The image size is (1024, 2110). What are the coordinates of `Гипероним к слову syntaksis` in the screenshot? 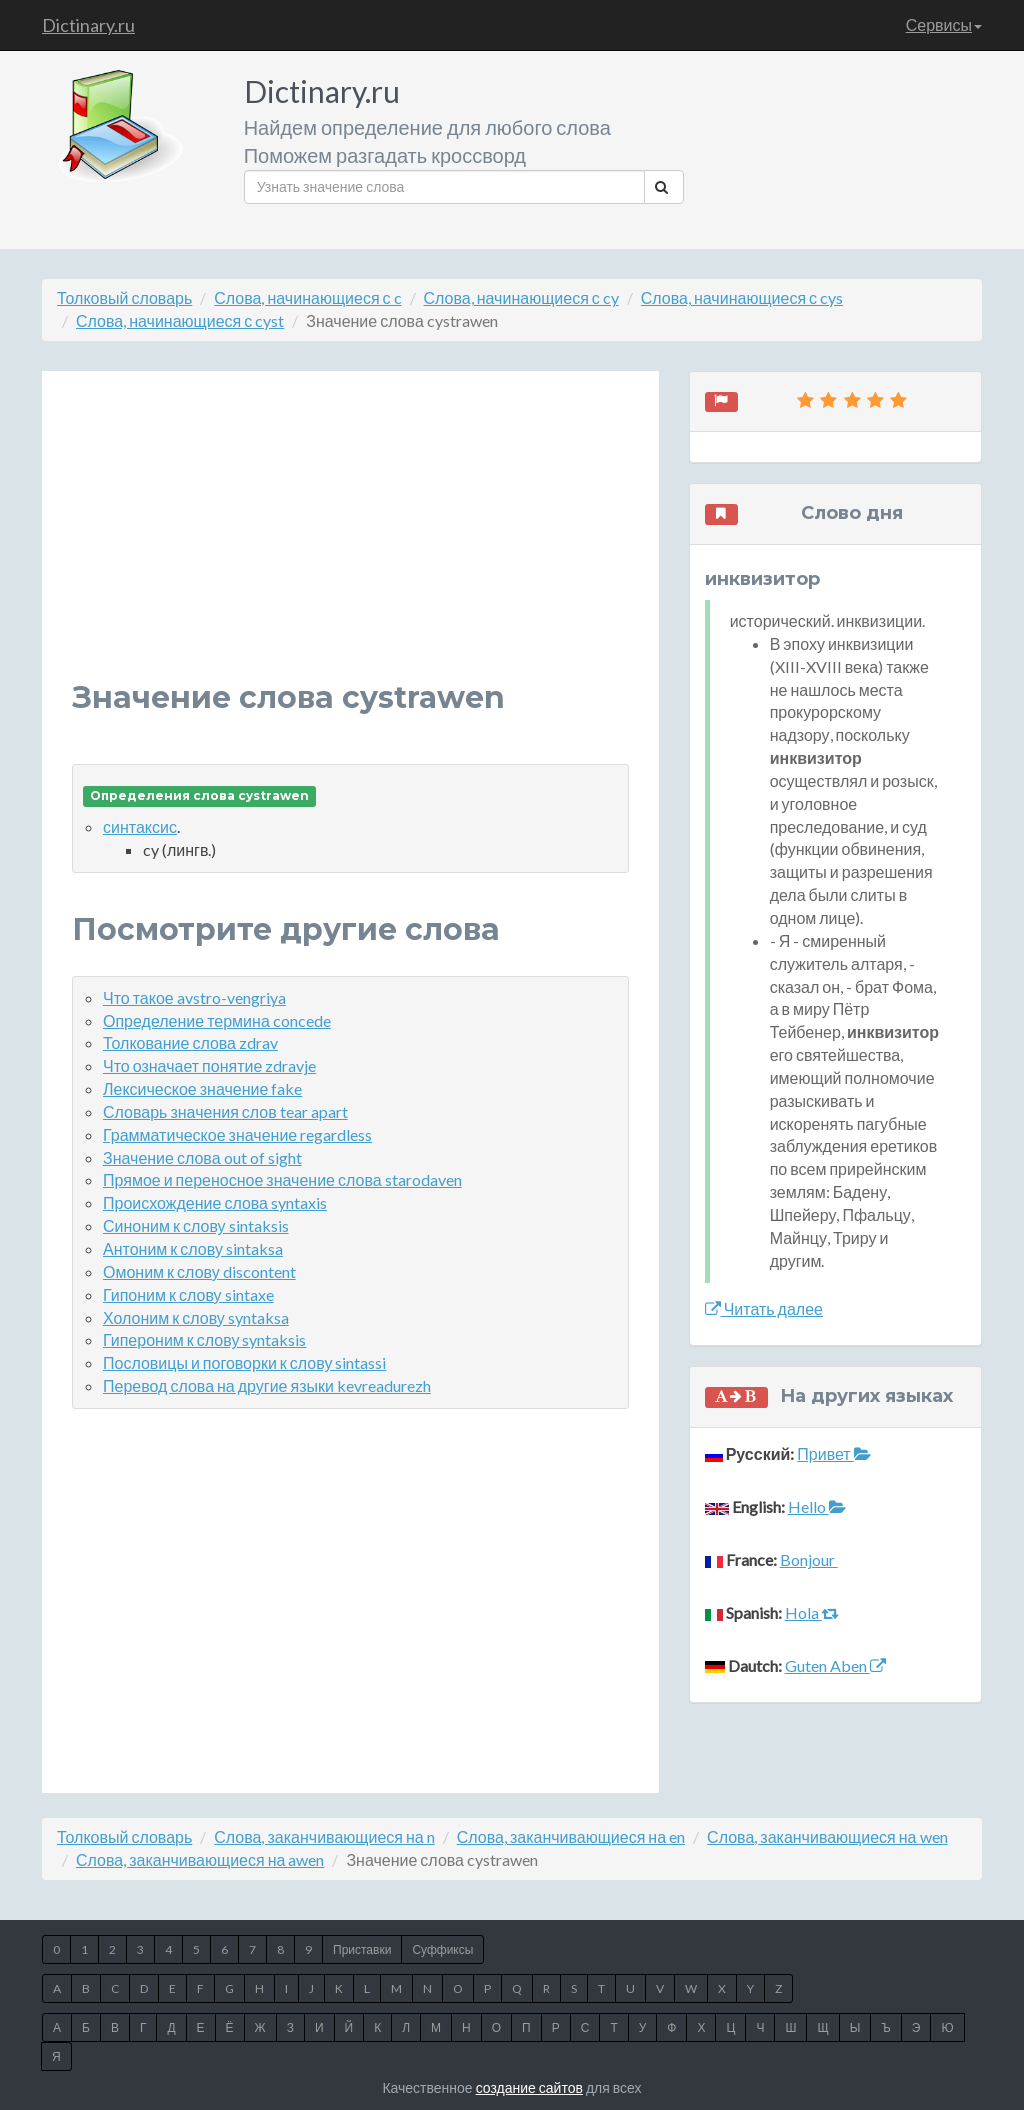 It's located at (204, 1339).